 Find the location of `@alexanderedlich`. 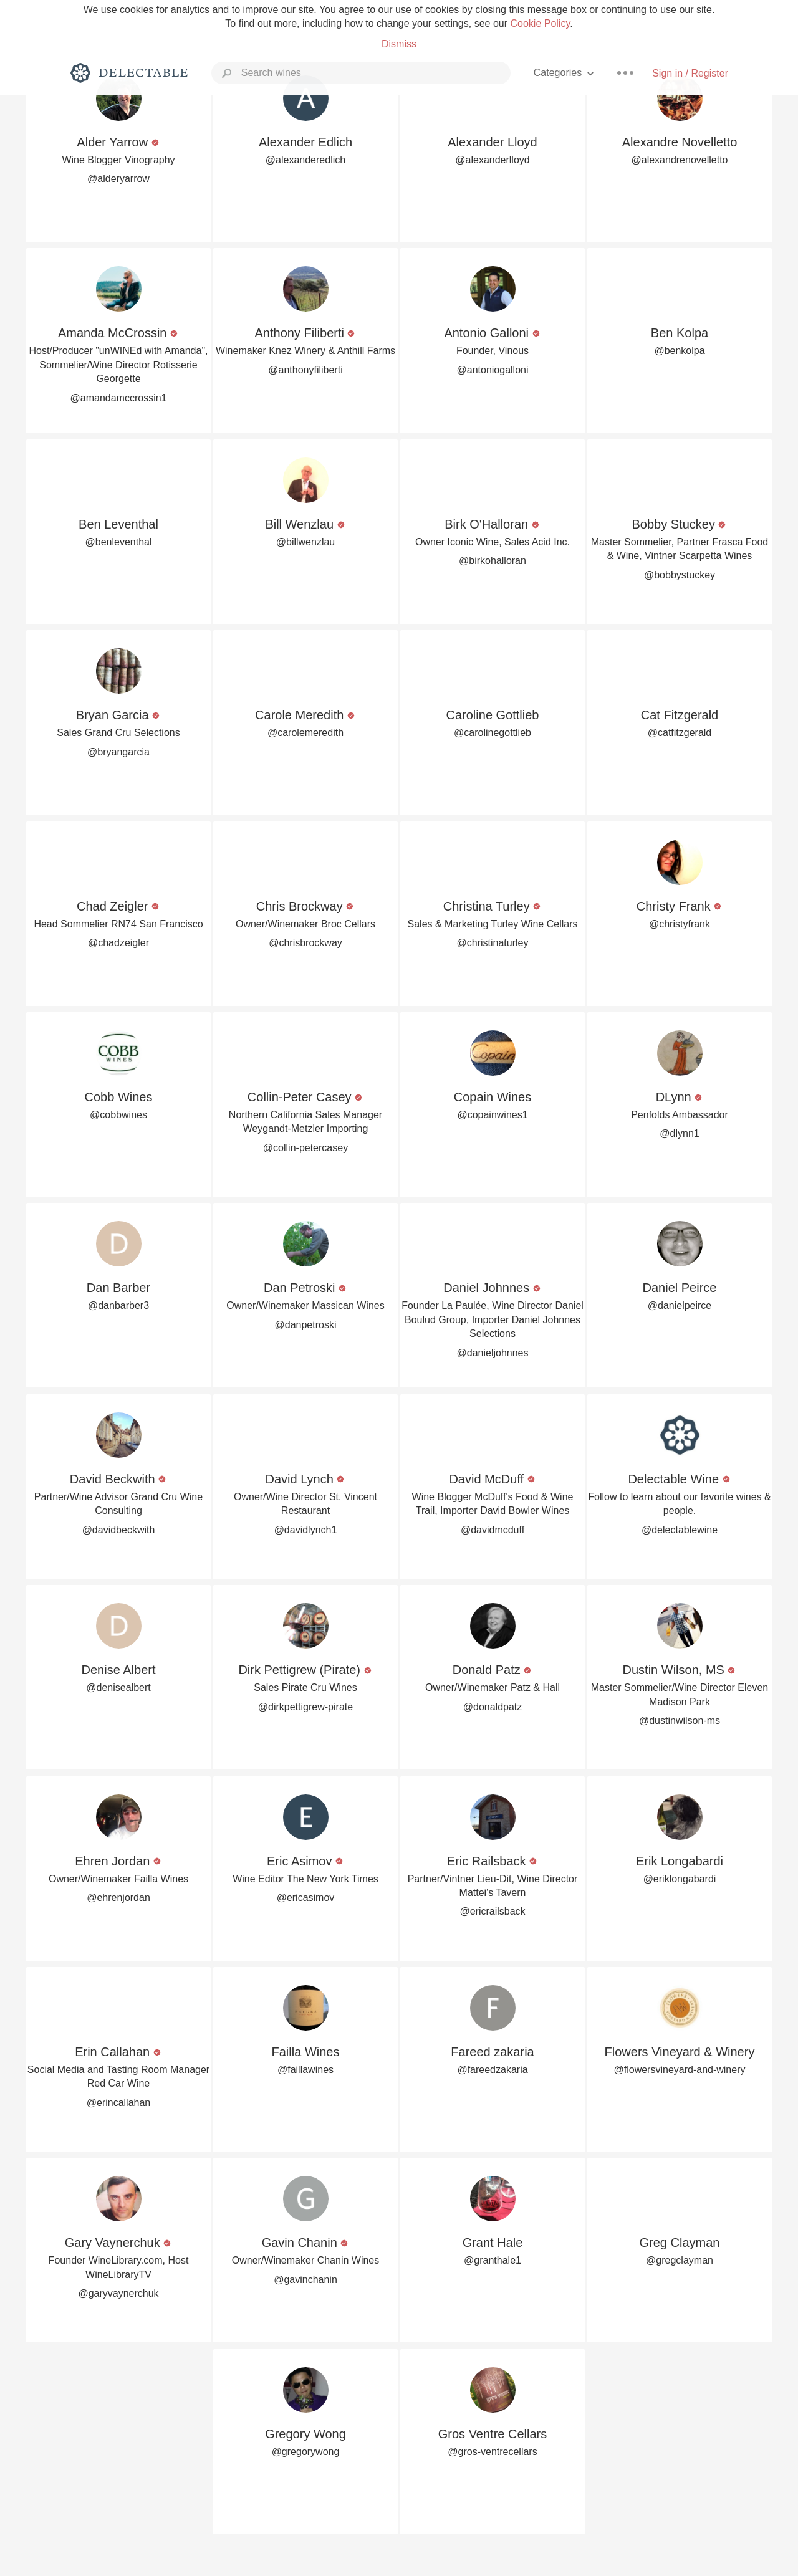

@alexanderedlich is located at coordinates (305, 160).